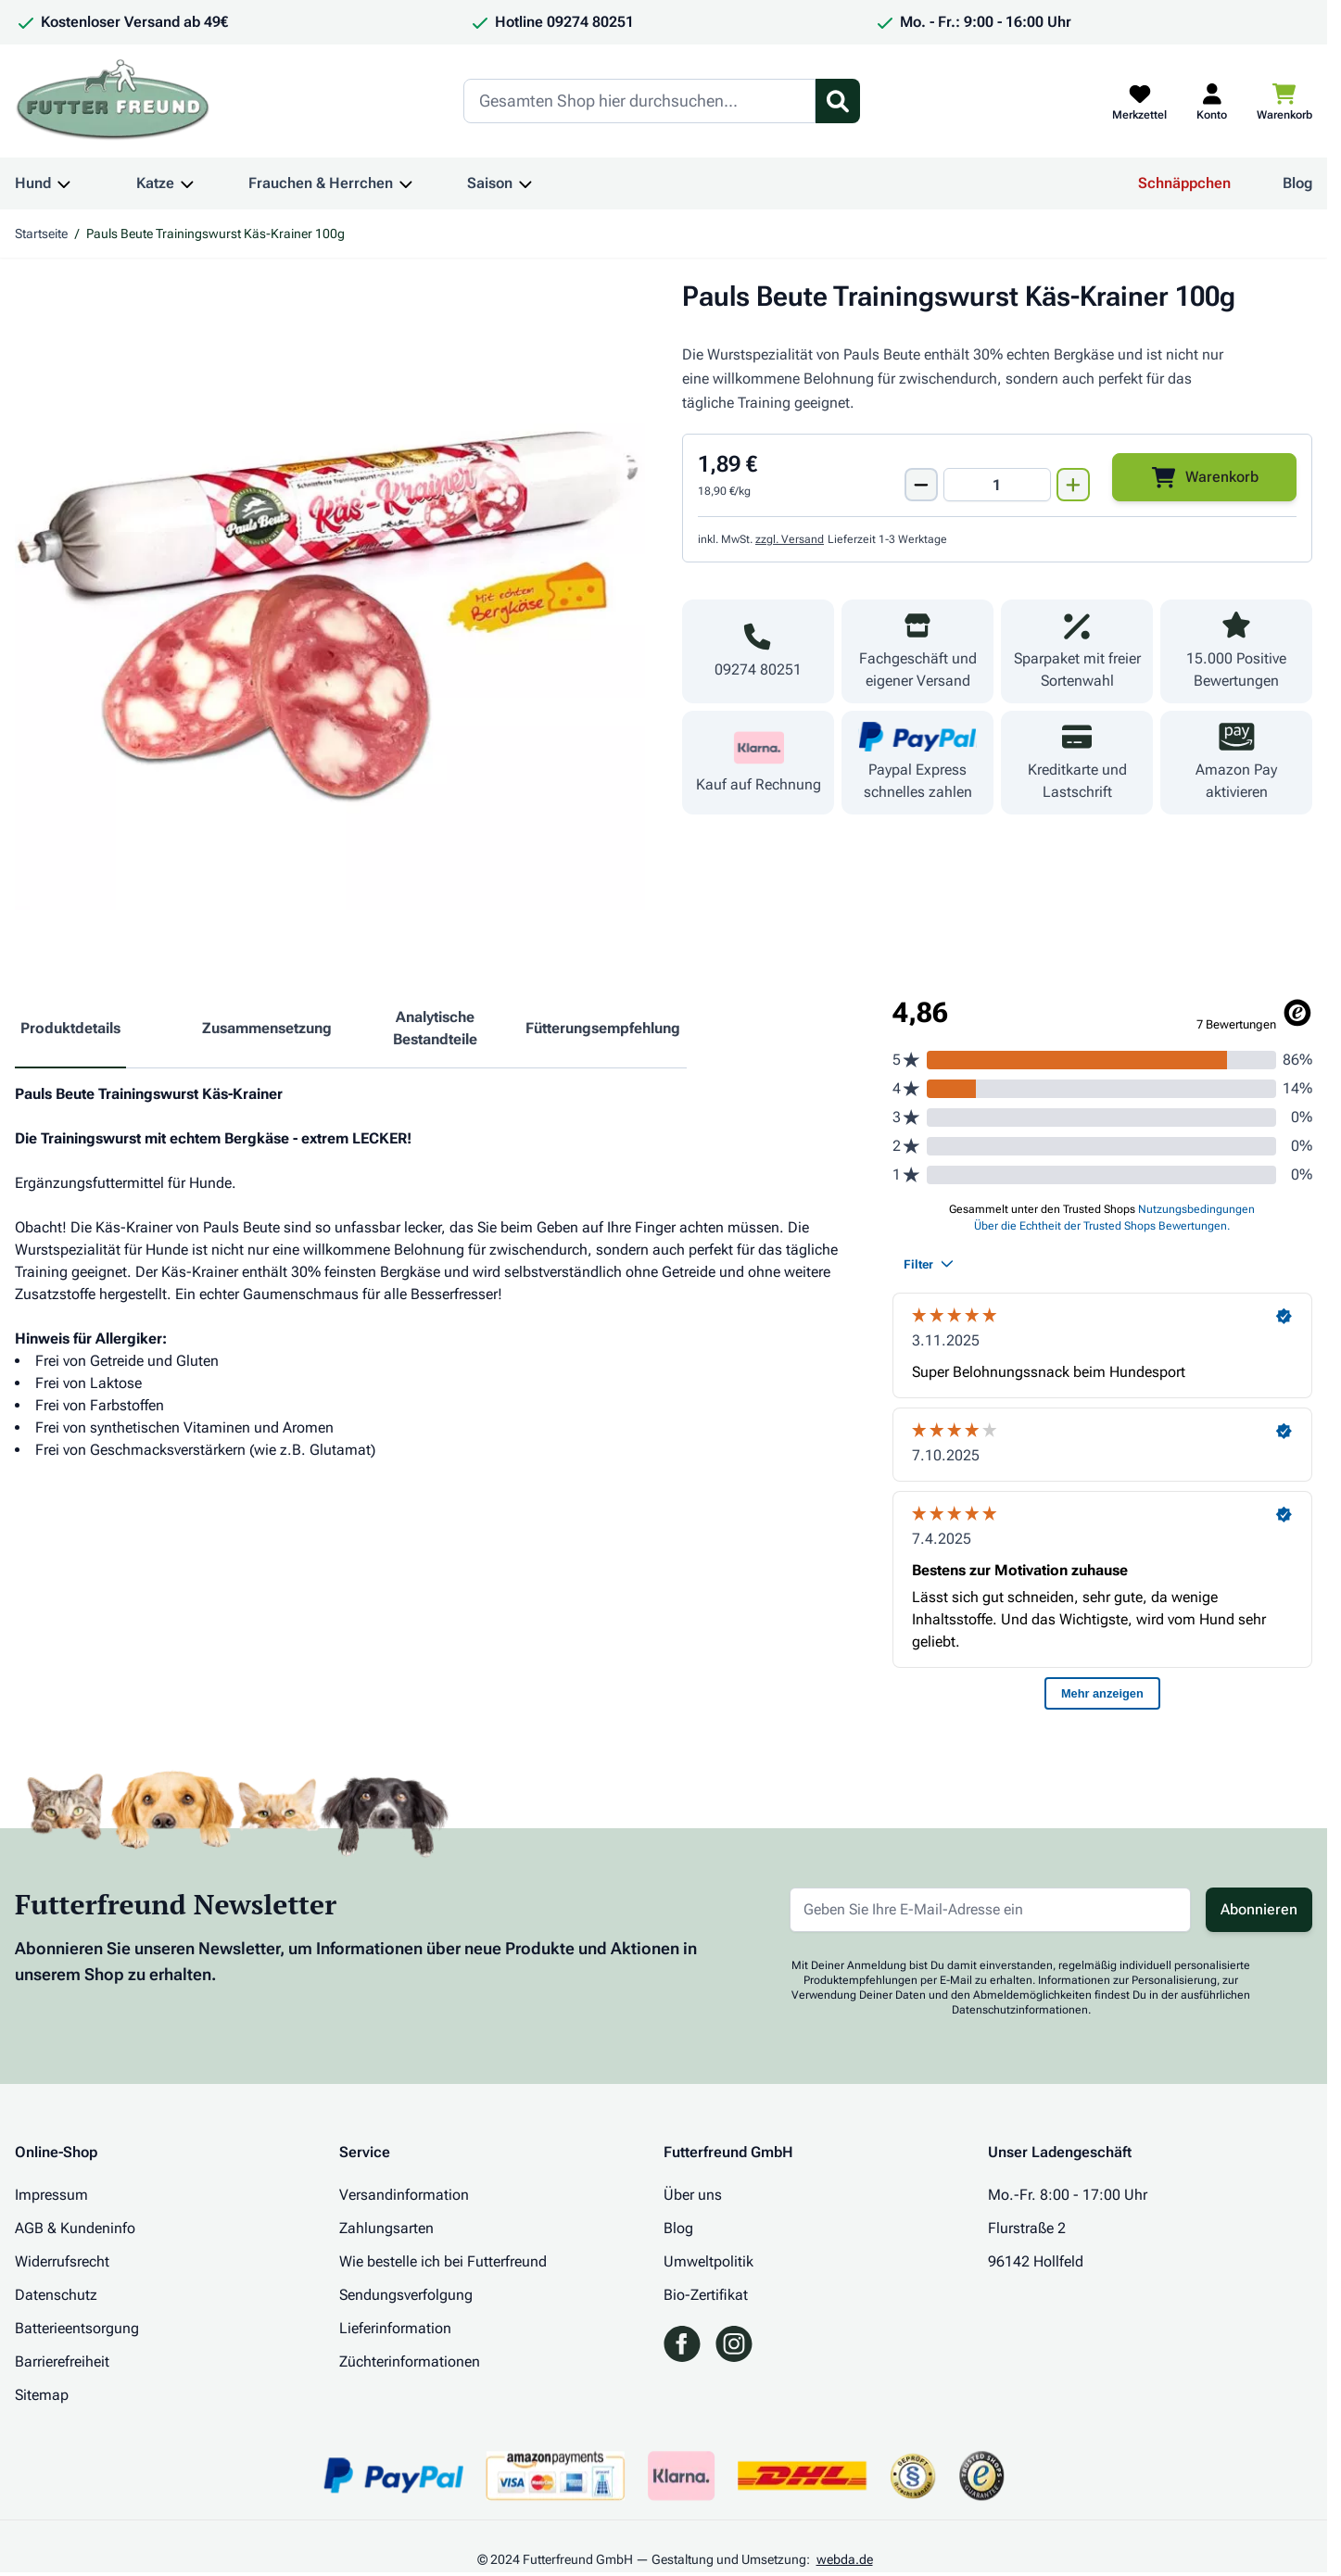 Image resolution: width=1341 pixels, height=2576 pixels. I want to click on Bio-Zertifikat, so click(706, 2295).